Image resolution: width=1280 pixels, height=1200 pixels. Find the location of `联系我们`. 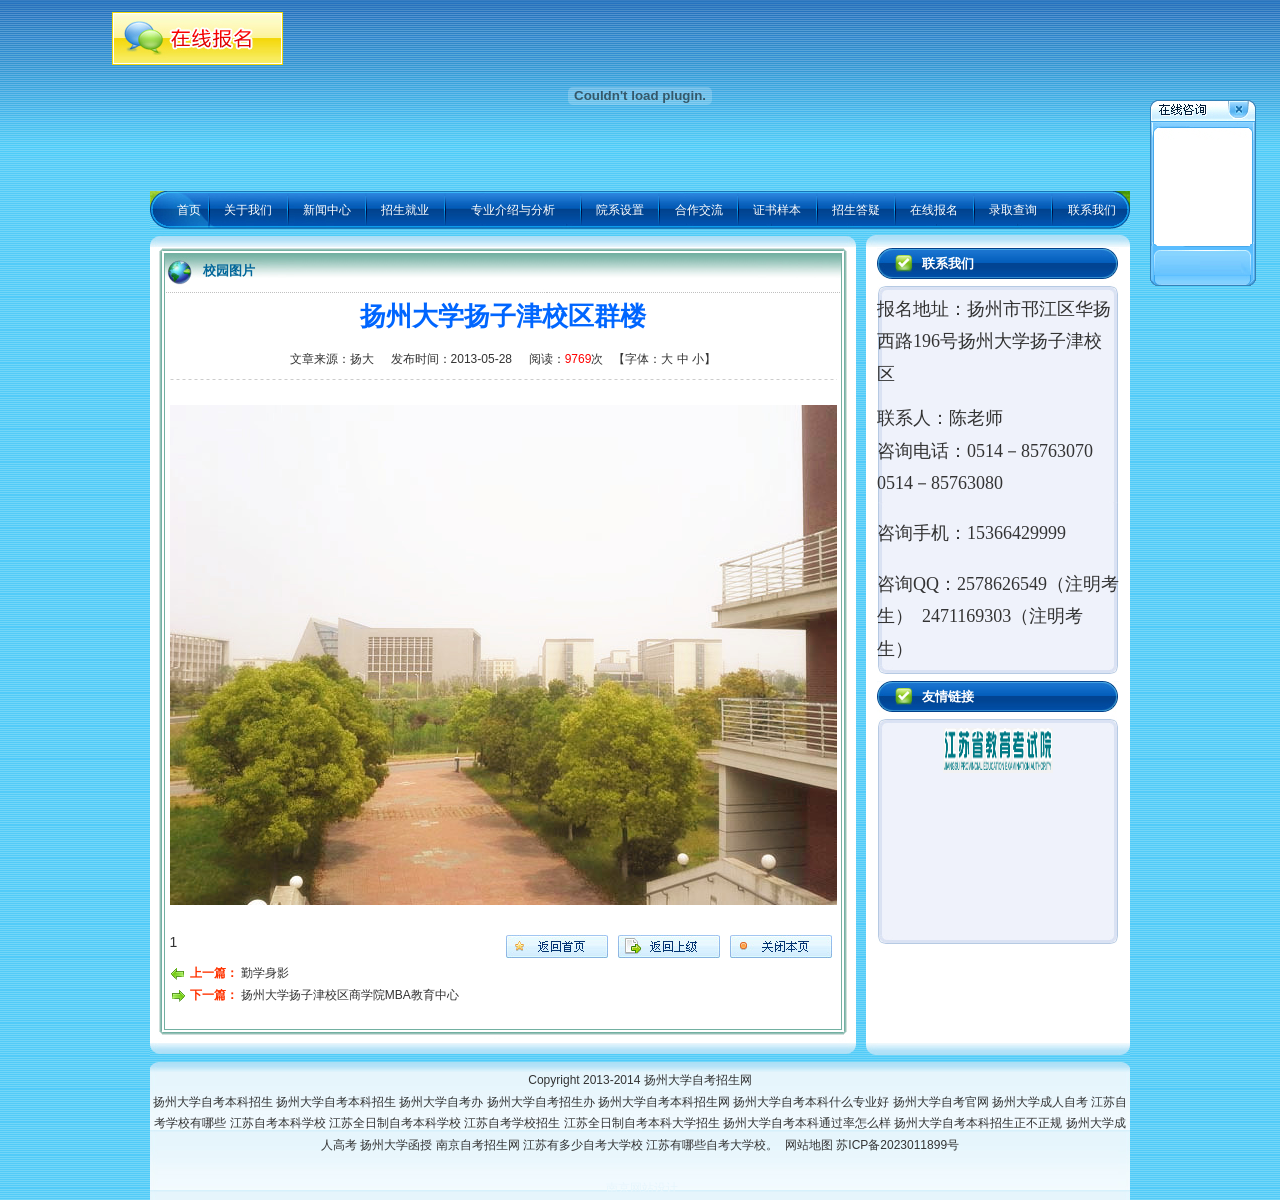

联系我们 is located at coordinates (1092, 210).